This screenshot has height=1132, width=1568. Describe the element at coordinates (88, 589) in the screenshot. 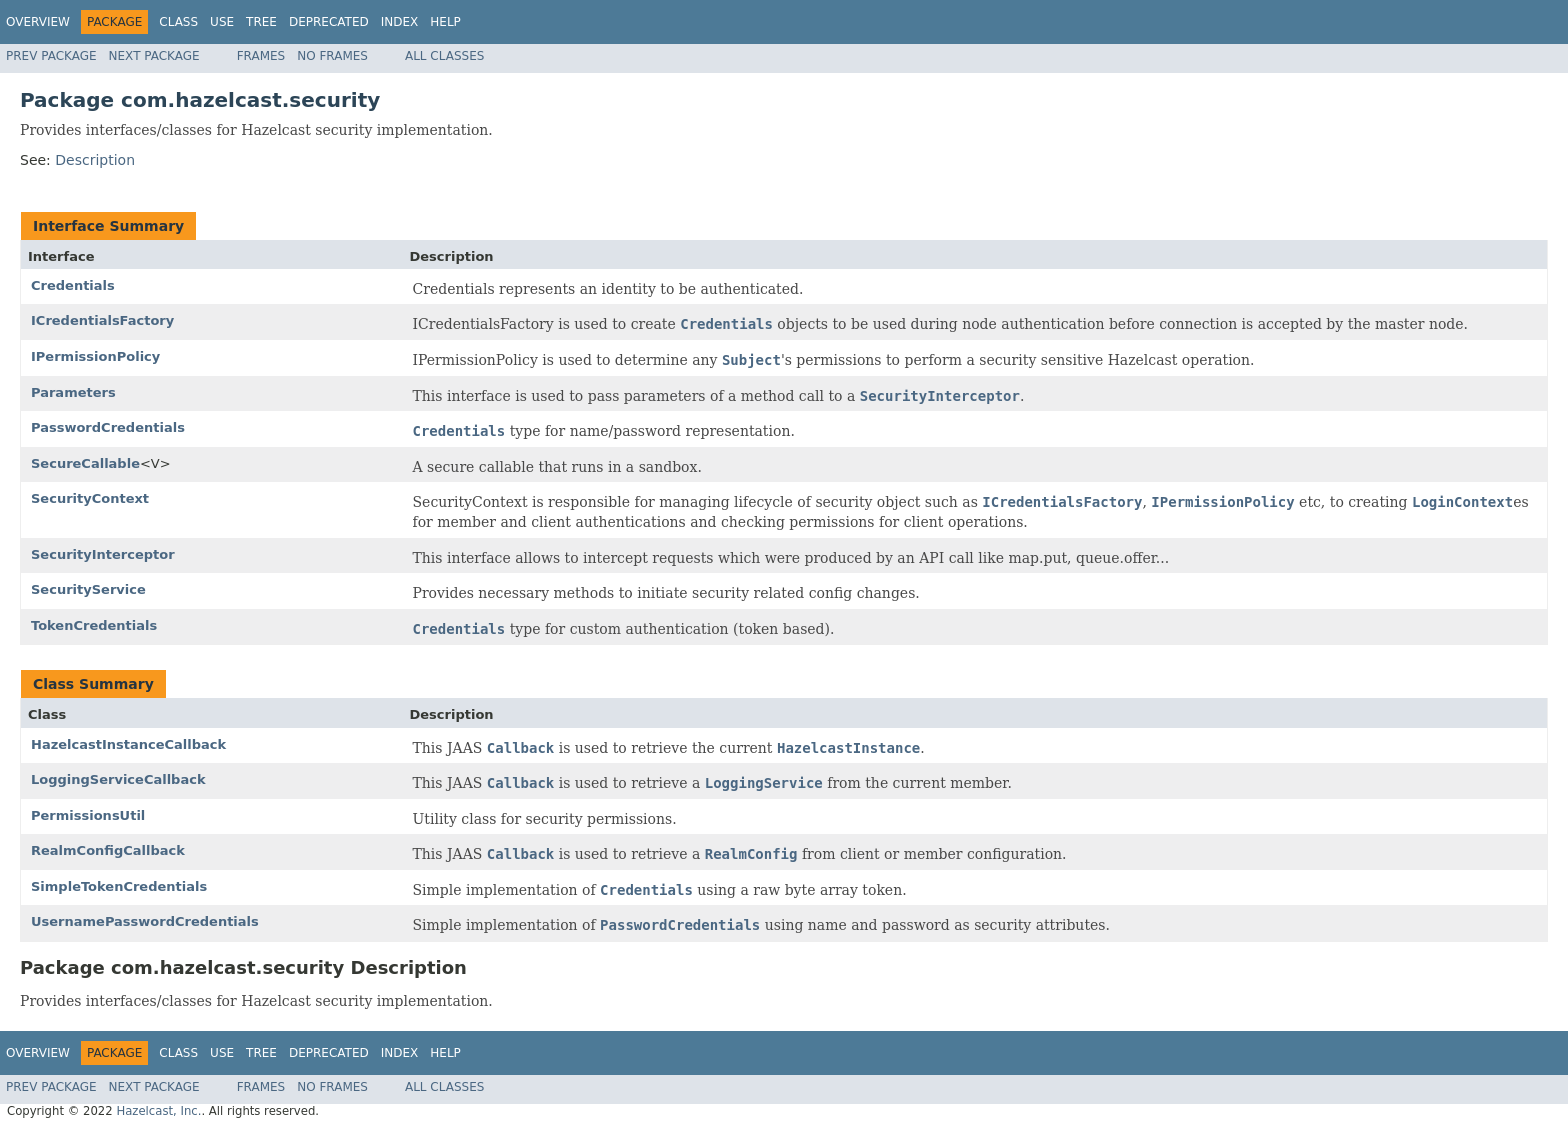

I see `SecurityService` at that location.